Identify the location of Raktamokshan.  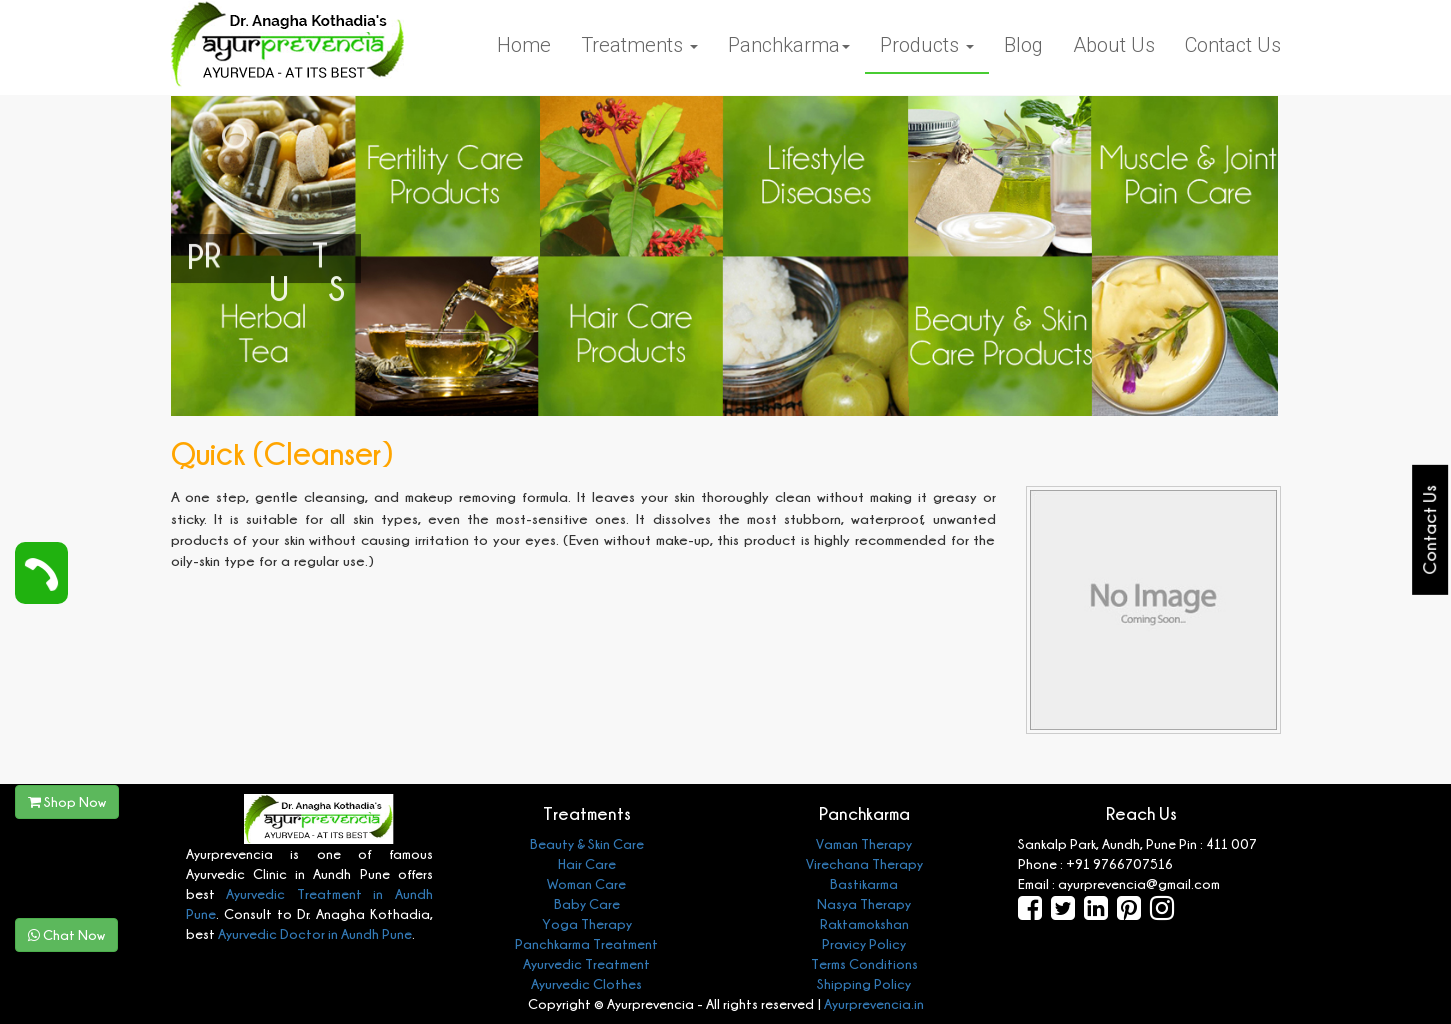
(864, 923).